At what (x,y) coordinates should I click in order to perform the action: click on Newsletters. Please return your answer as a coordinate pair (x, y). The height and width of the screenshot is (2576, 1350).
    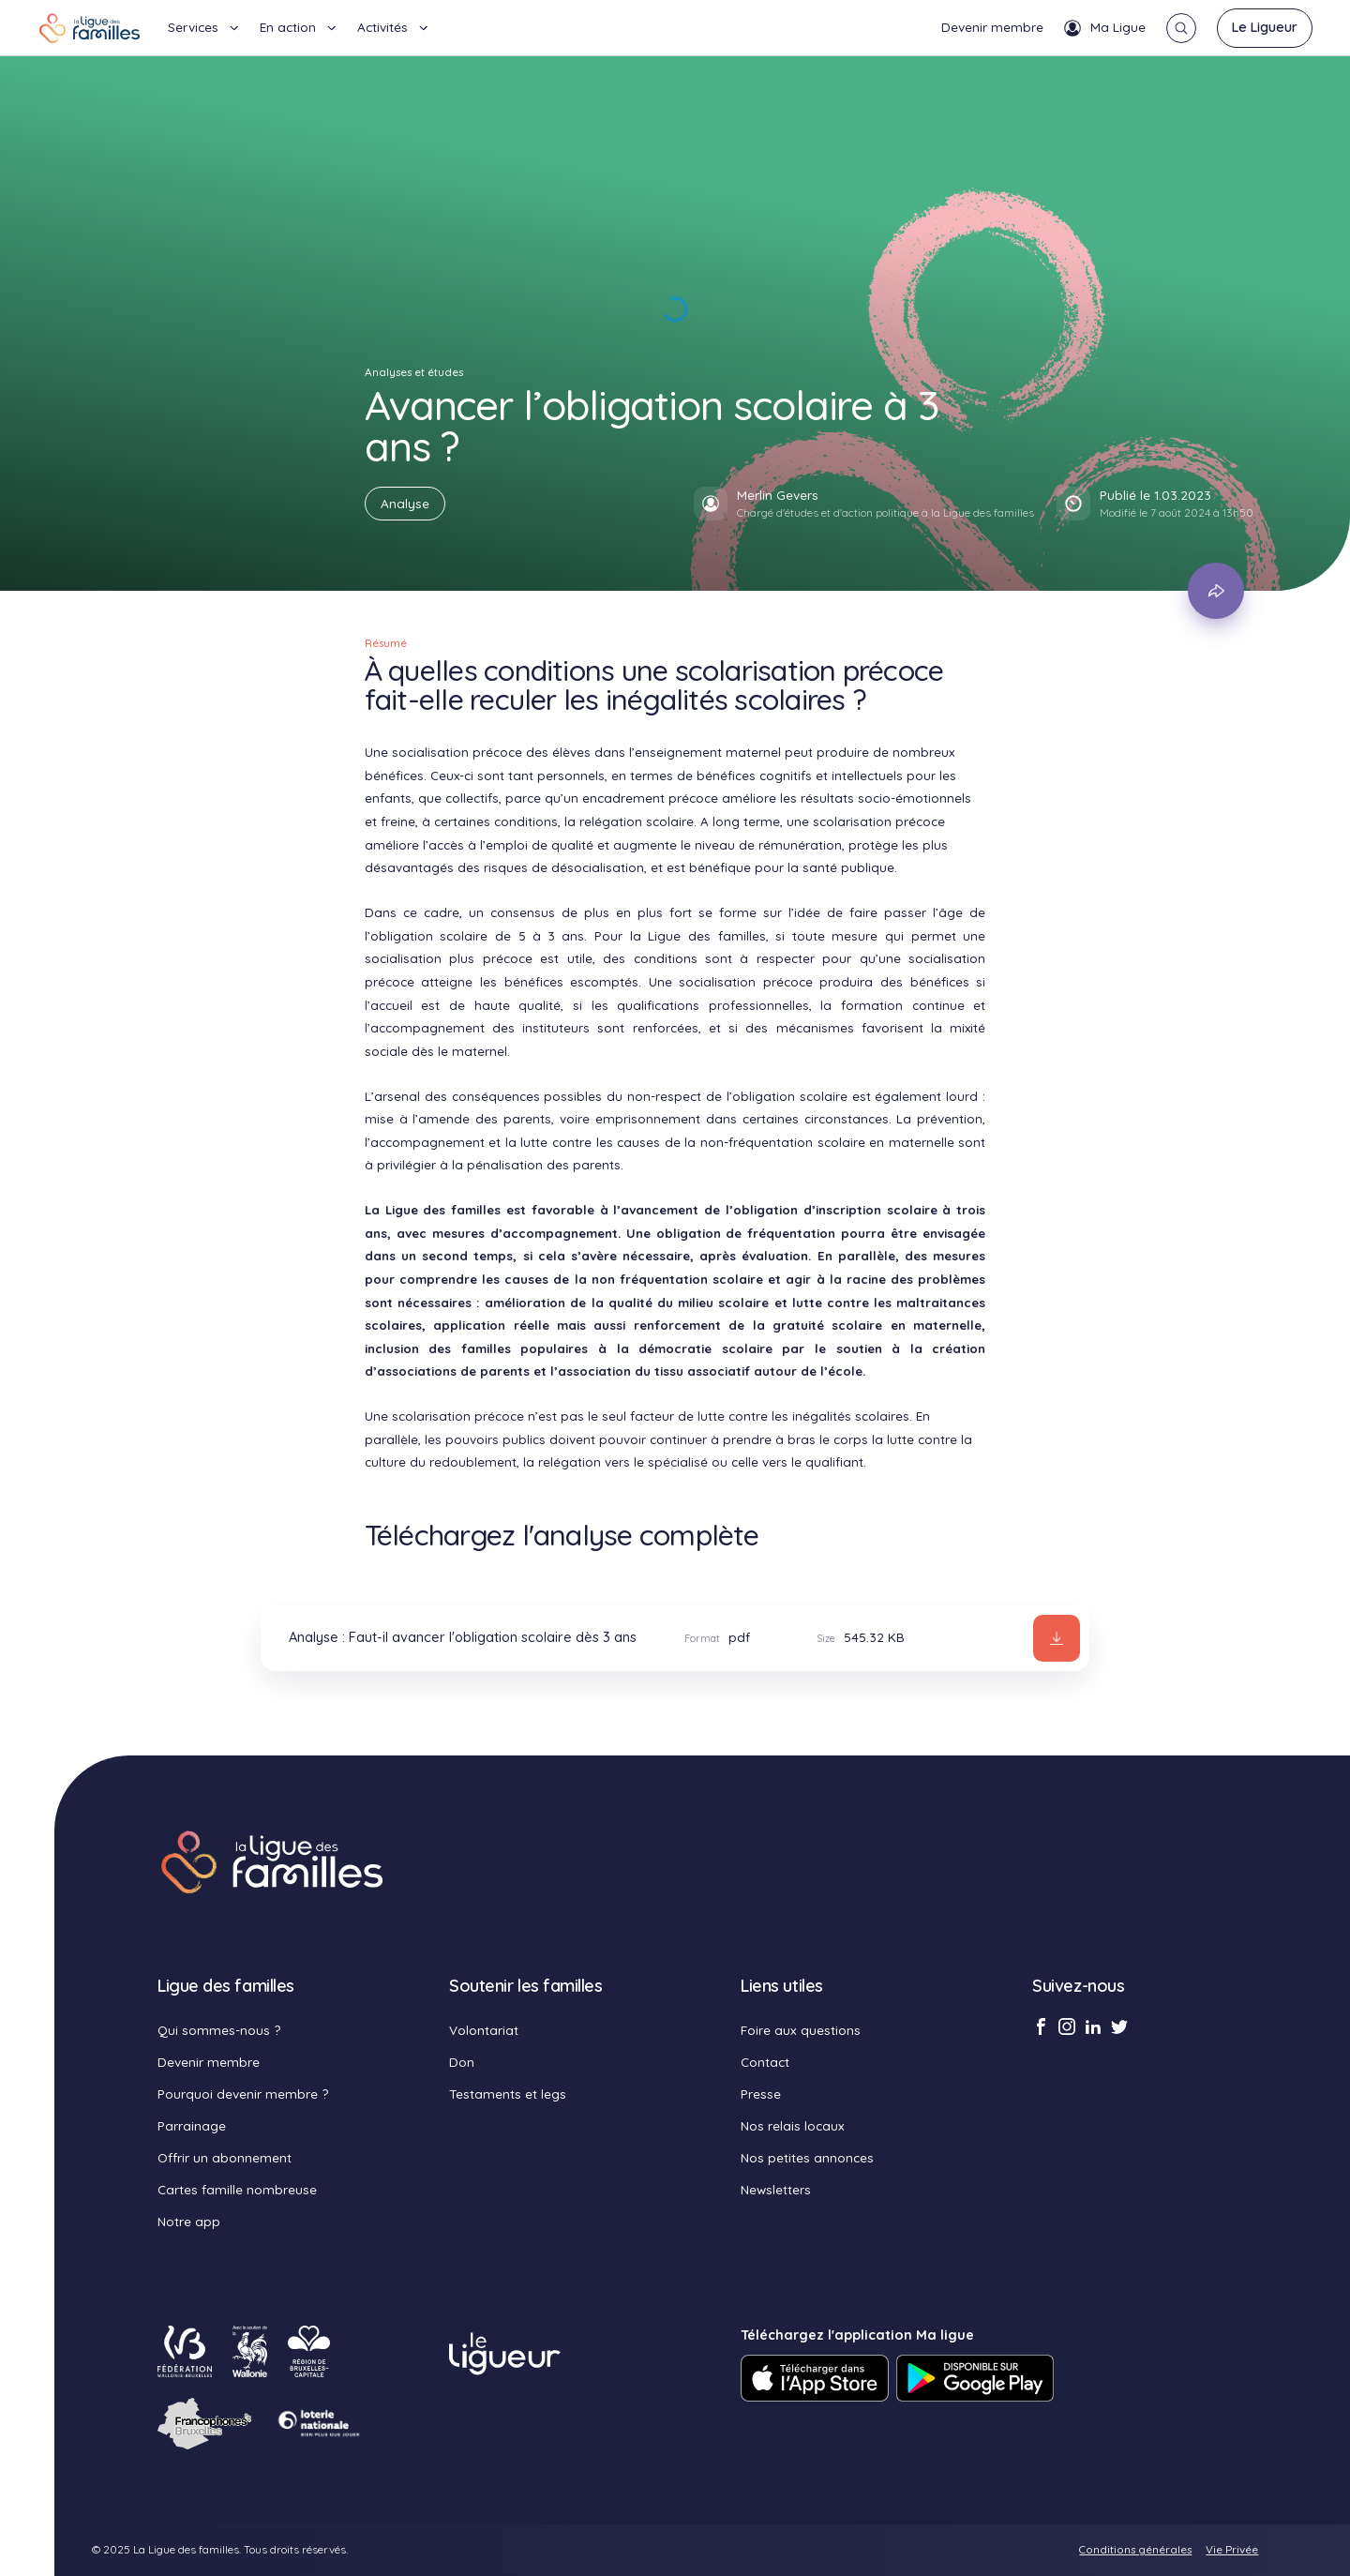
    Looking at the image, I should click on (776, 2189).